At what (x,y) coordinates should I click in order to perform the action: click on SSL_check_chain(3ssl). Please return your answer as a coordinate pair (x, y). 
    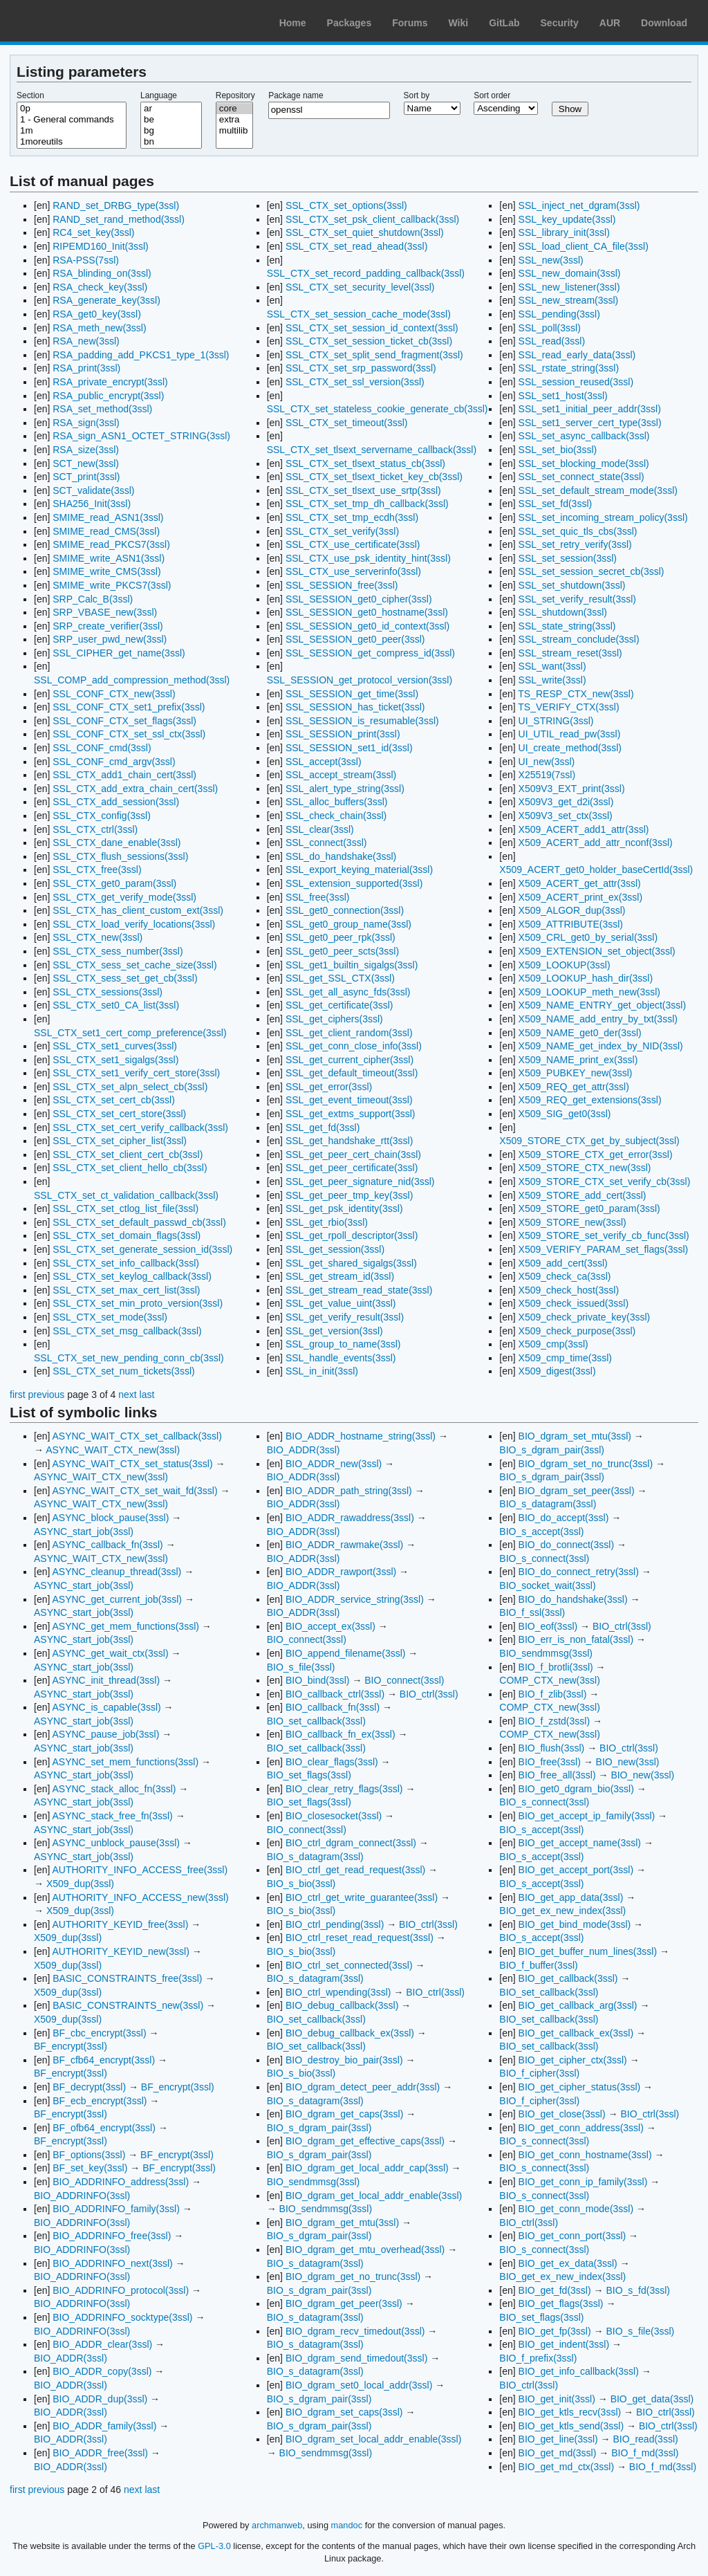
    Looking at the image, I should click on (336, 815).